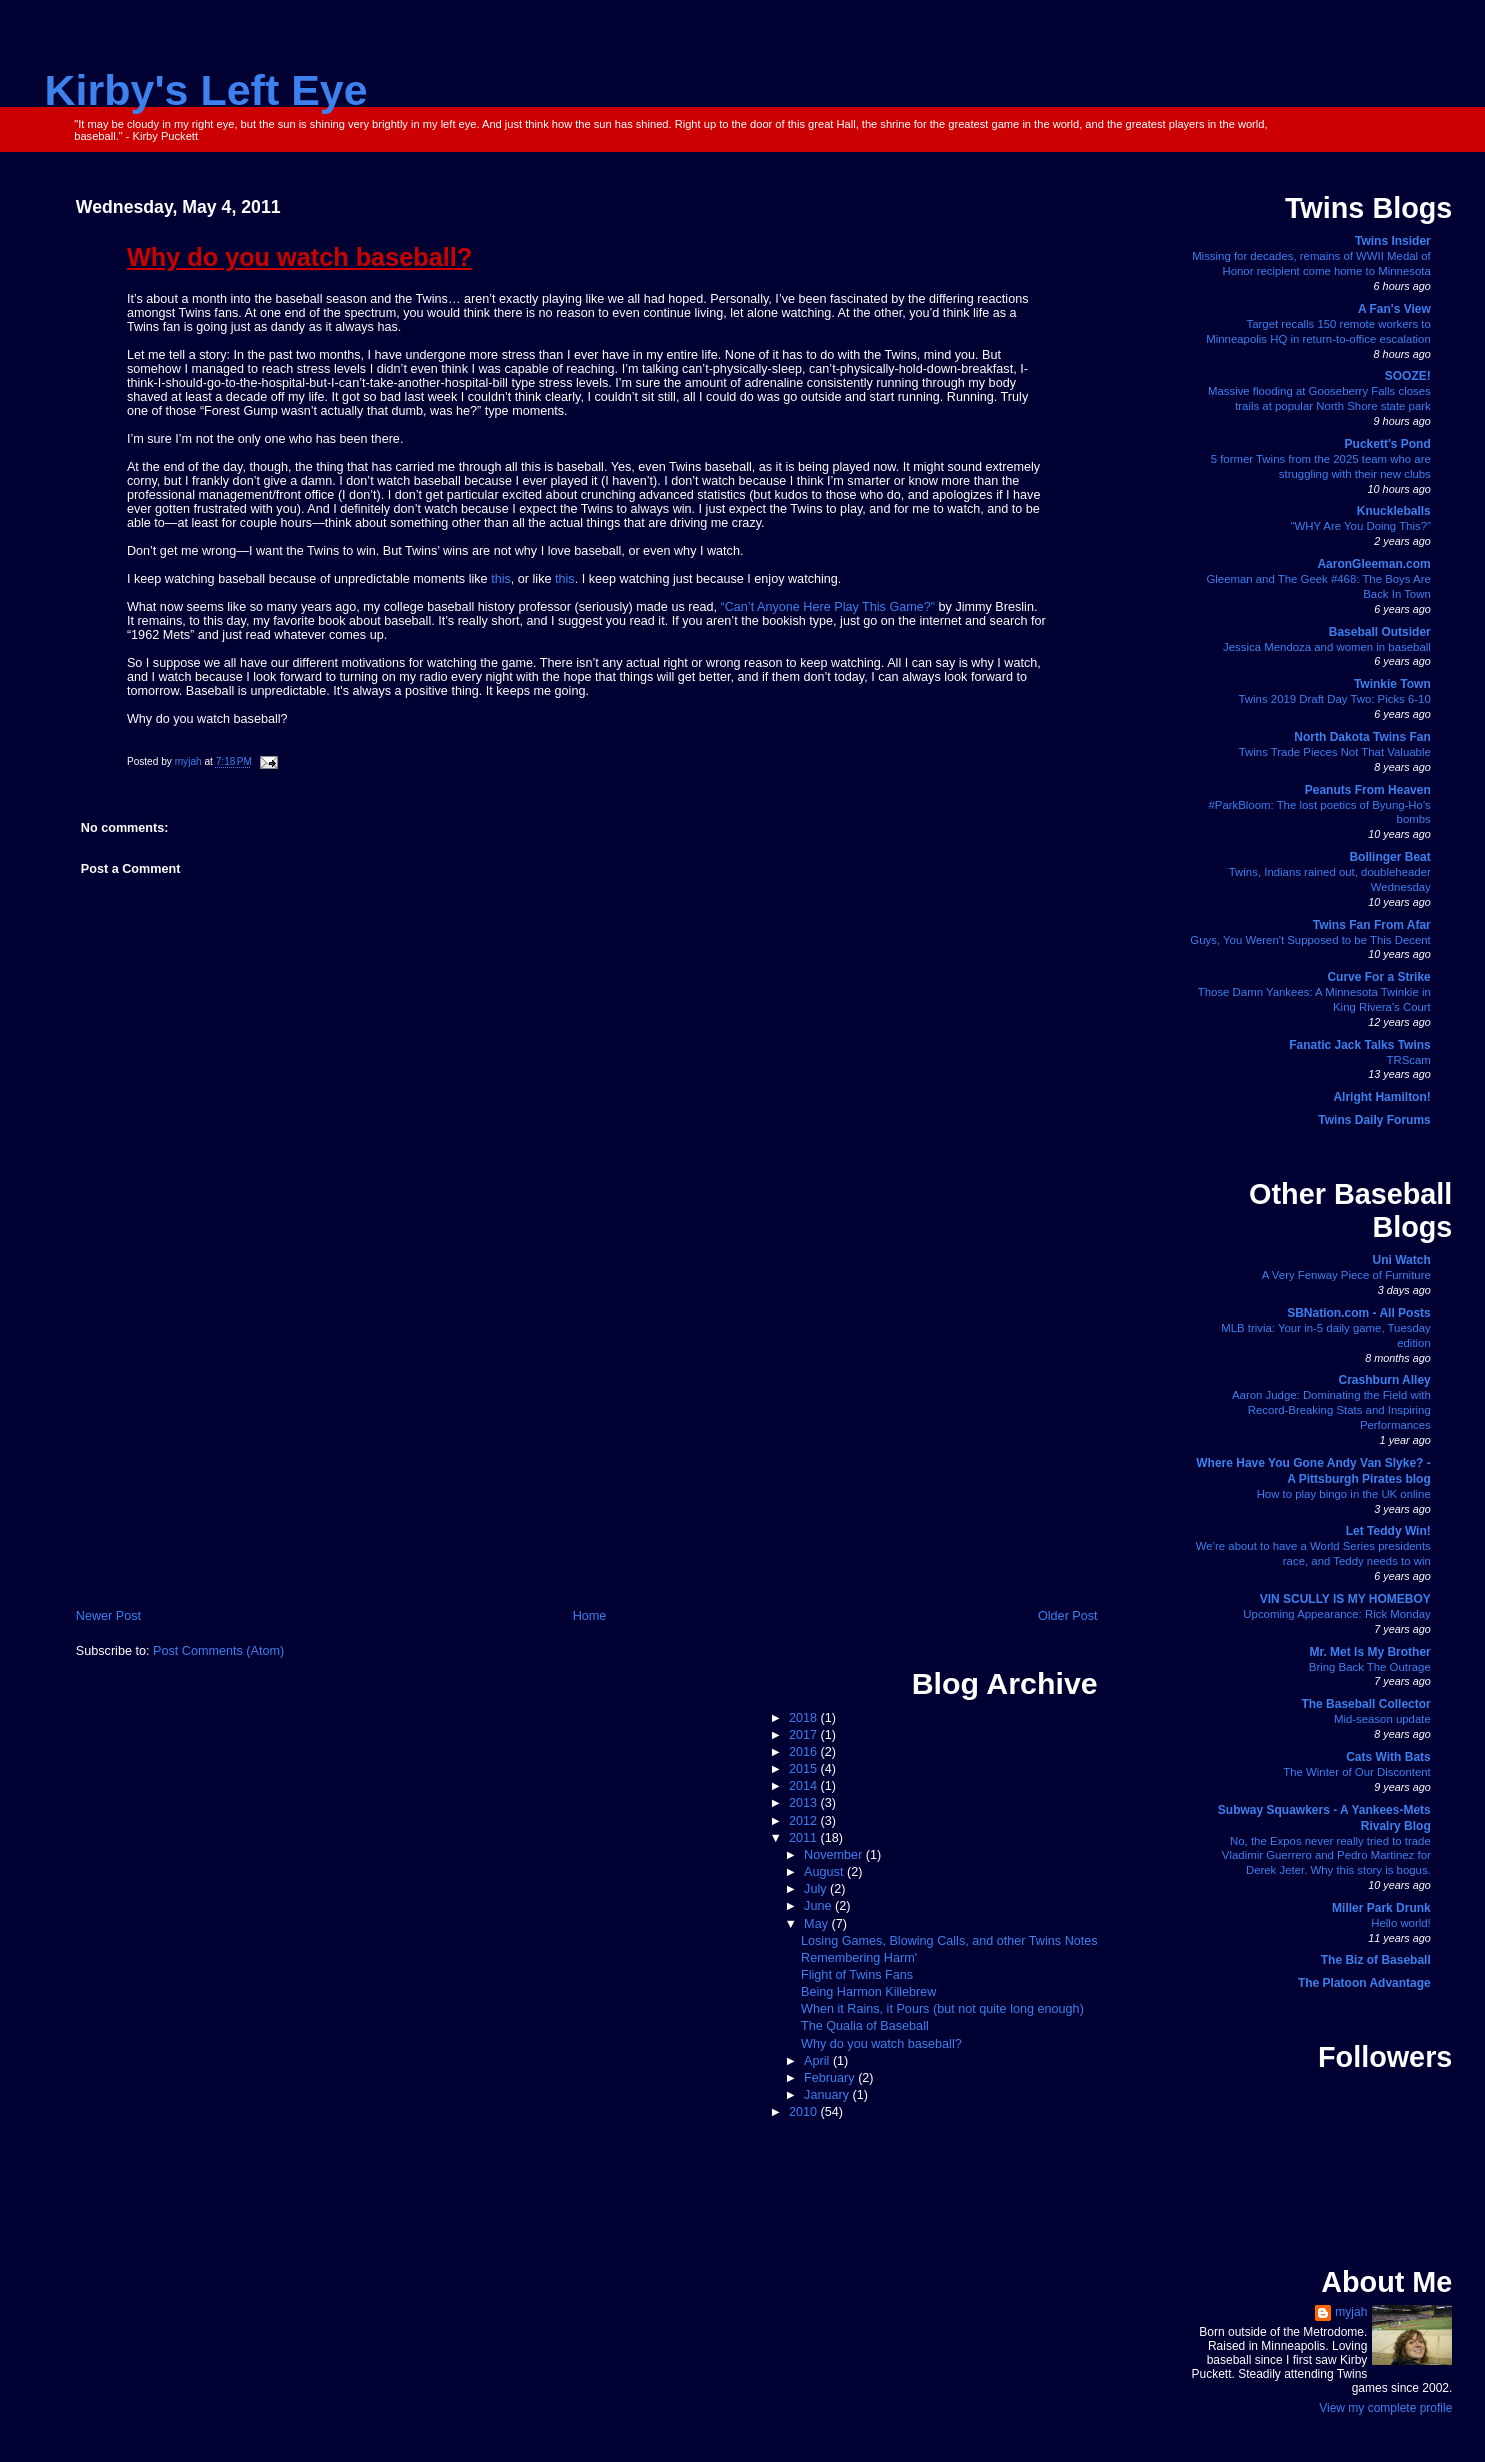 Image resolution: width=1485 pixels, height=2462 pixels. What do you see at coordinates (1335, 699) in the screenshot?
I see `Twins 2019 Draft Day Two: Picks 6-10` at bounding box center [1335, 699].